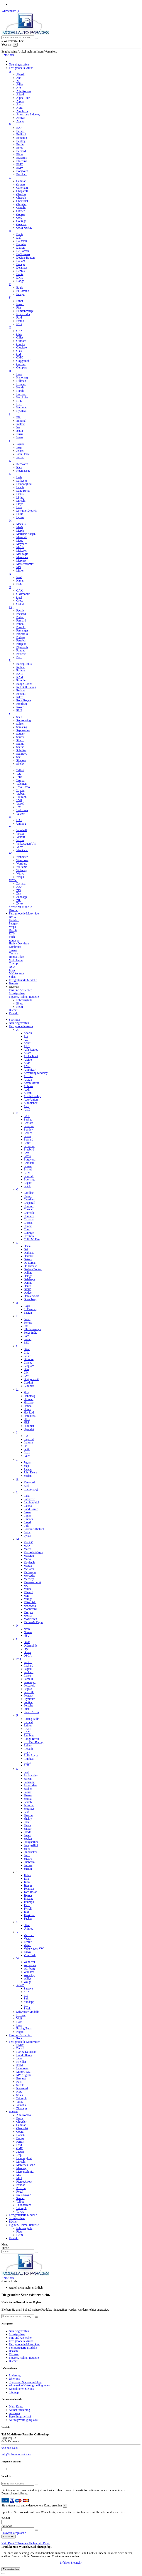  What do you see at coordinates (21, 347) in the screenshot?
I see `Giugiaro` at bounding box center [21, 347].